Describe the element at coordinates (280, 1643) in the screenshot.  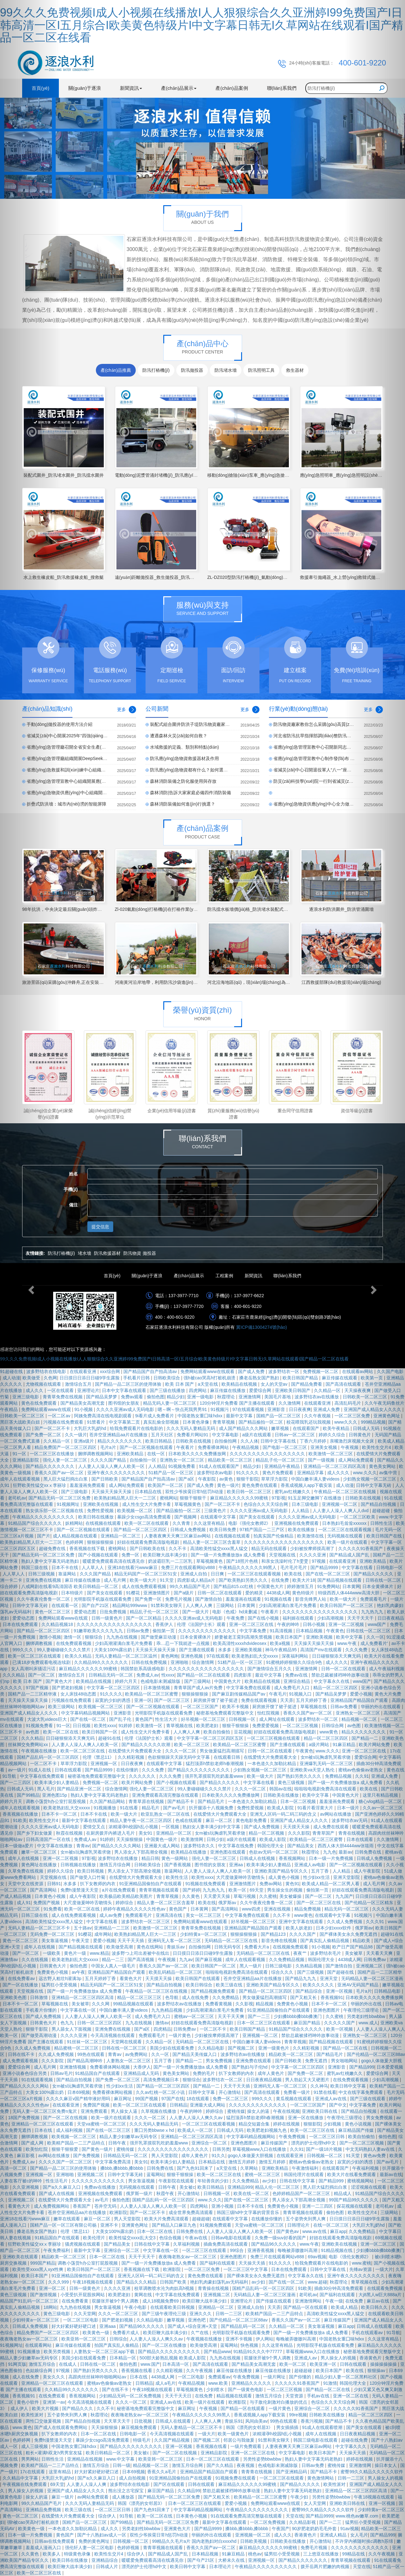
I see `欧美a视频` at that location.